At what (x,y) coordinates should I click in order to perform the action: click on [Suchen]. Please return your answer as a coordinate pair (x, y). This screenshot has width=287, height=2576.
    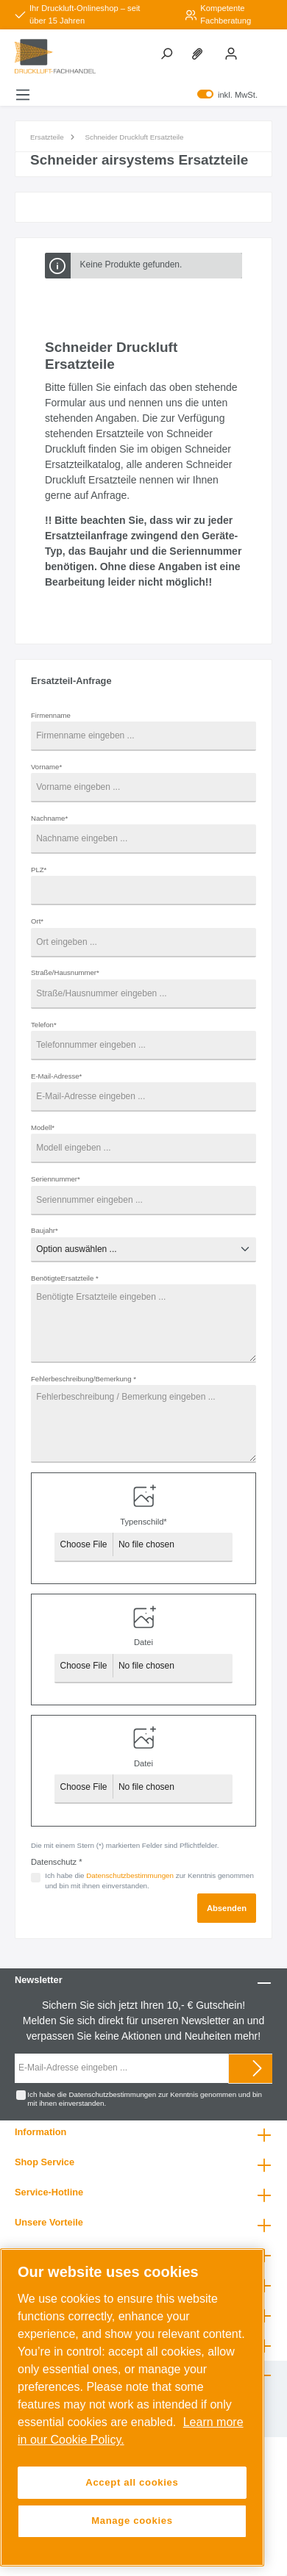
    Looking at the image, I should click on (167, 53).